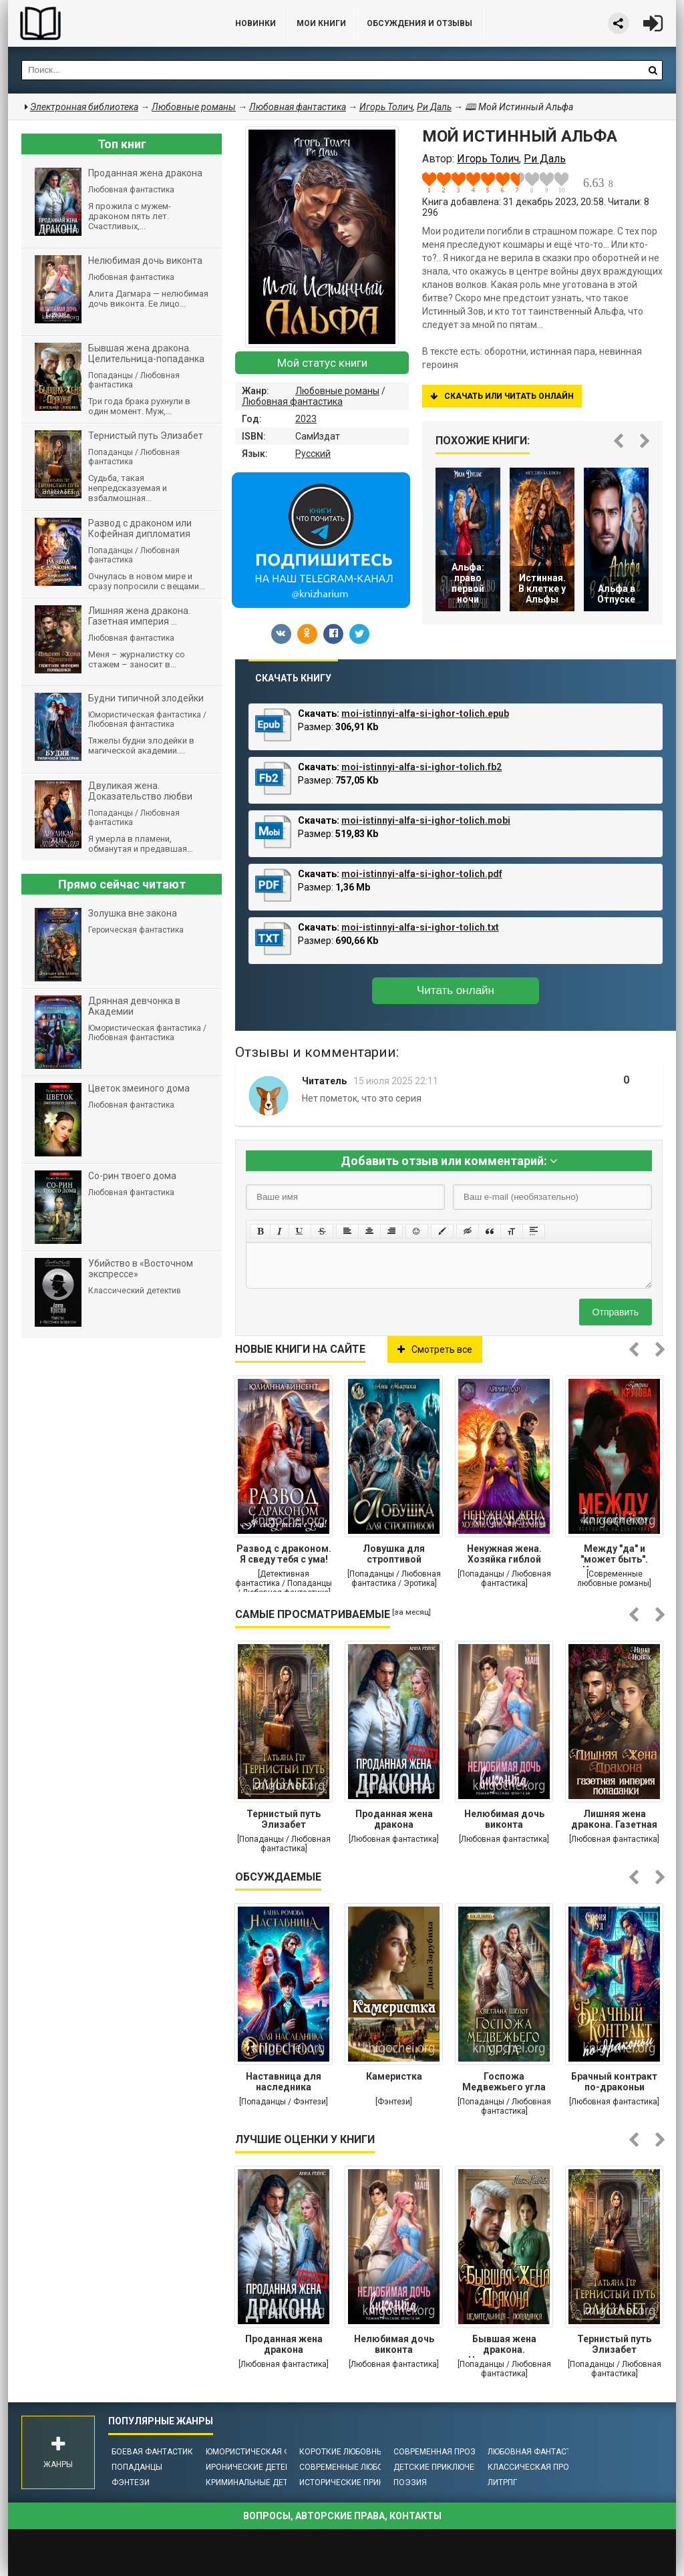  Describe the element at coordinates (322, 362) in the screenshot. I see `Мой статус книги` at that location.